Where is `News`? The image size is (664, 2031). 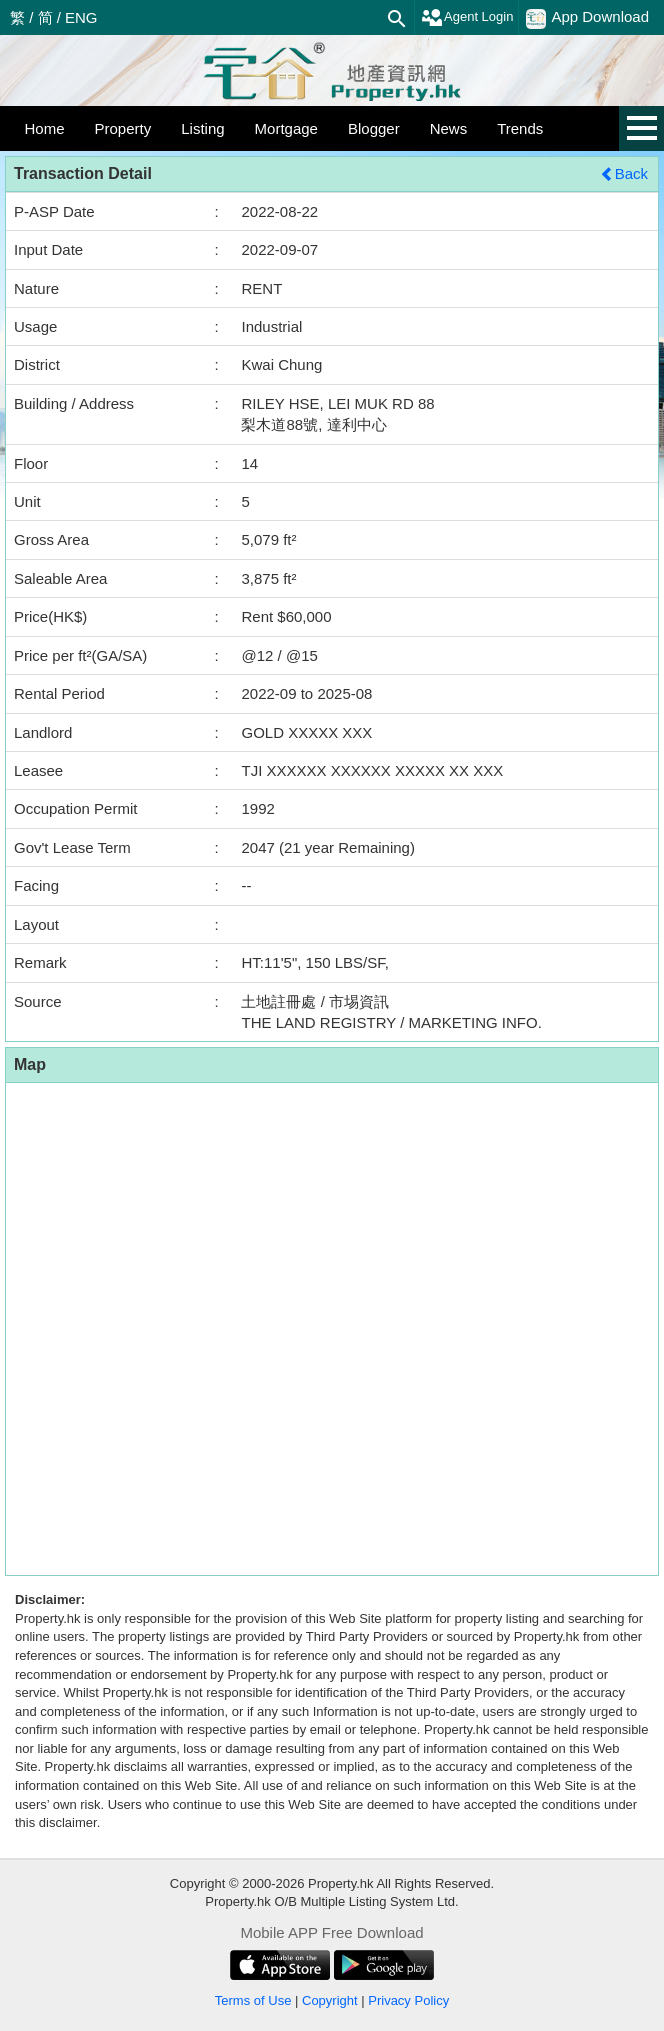 News is located at coordinates (449, 128).